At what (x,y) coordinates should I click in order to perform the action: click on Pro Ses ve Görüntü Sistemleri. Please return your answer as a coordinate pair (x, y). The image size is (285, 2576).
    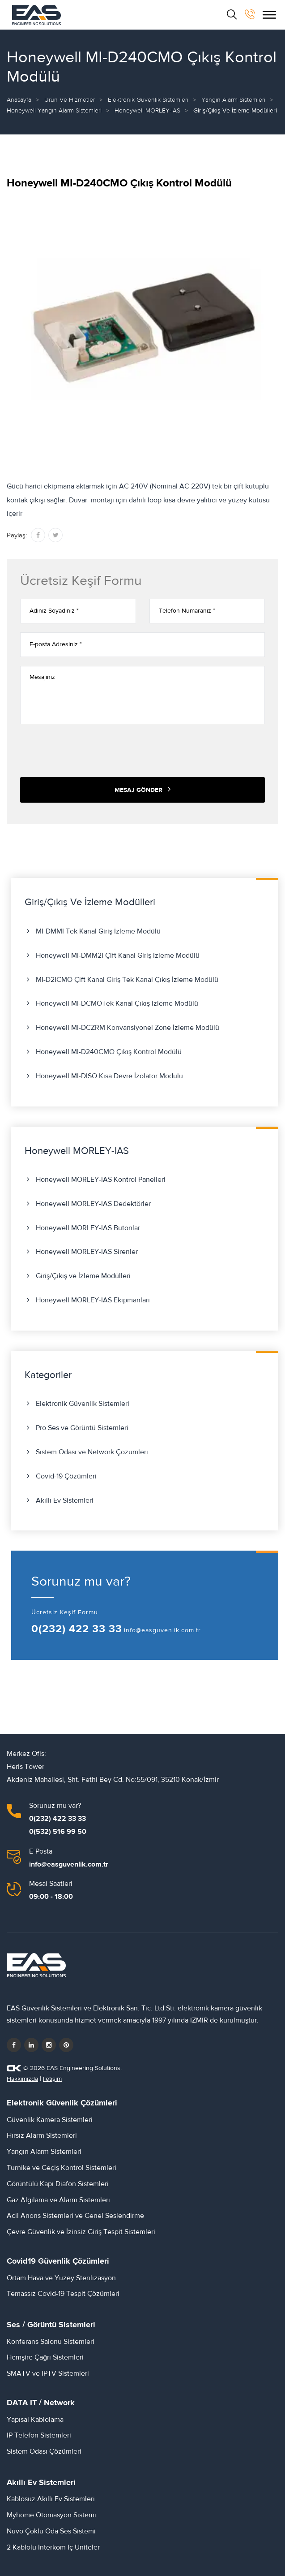
    Looking at the image, I should click on (82, 1427).